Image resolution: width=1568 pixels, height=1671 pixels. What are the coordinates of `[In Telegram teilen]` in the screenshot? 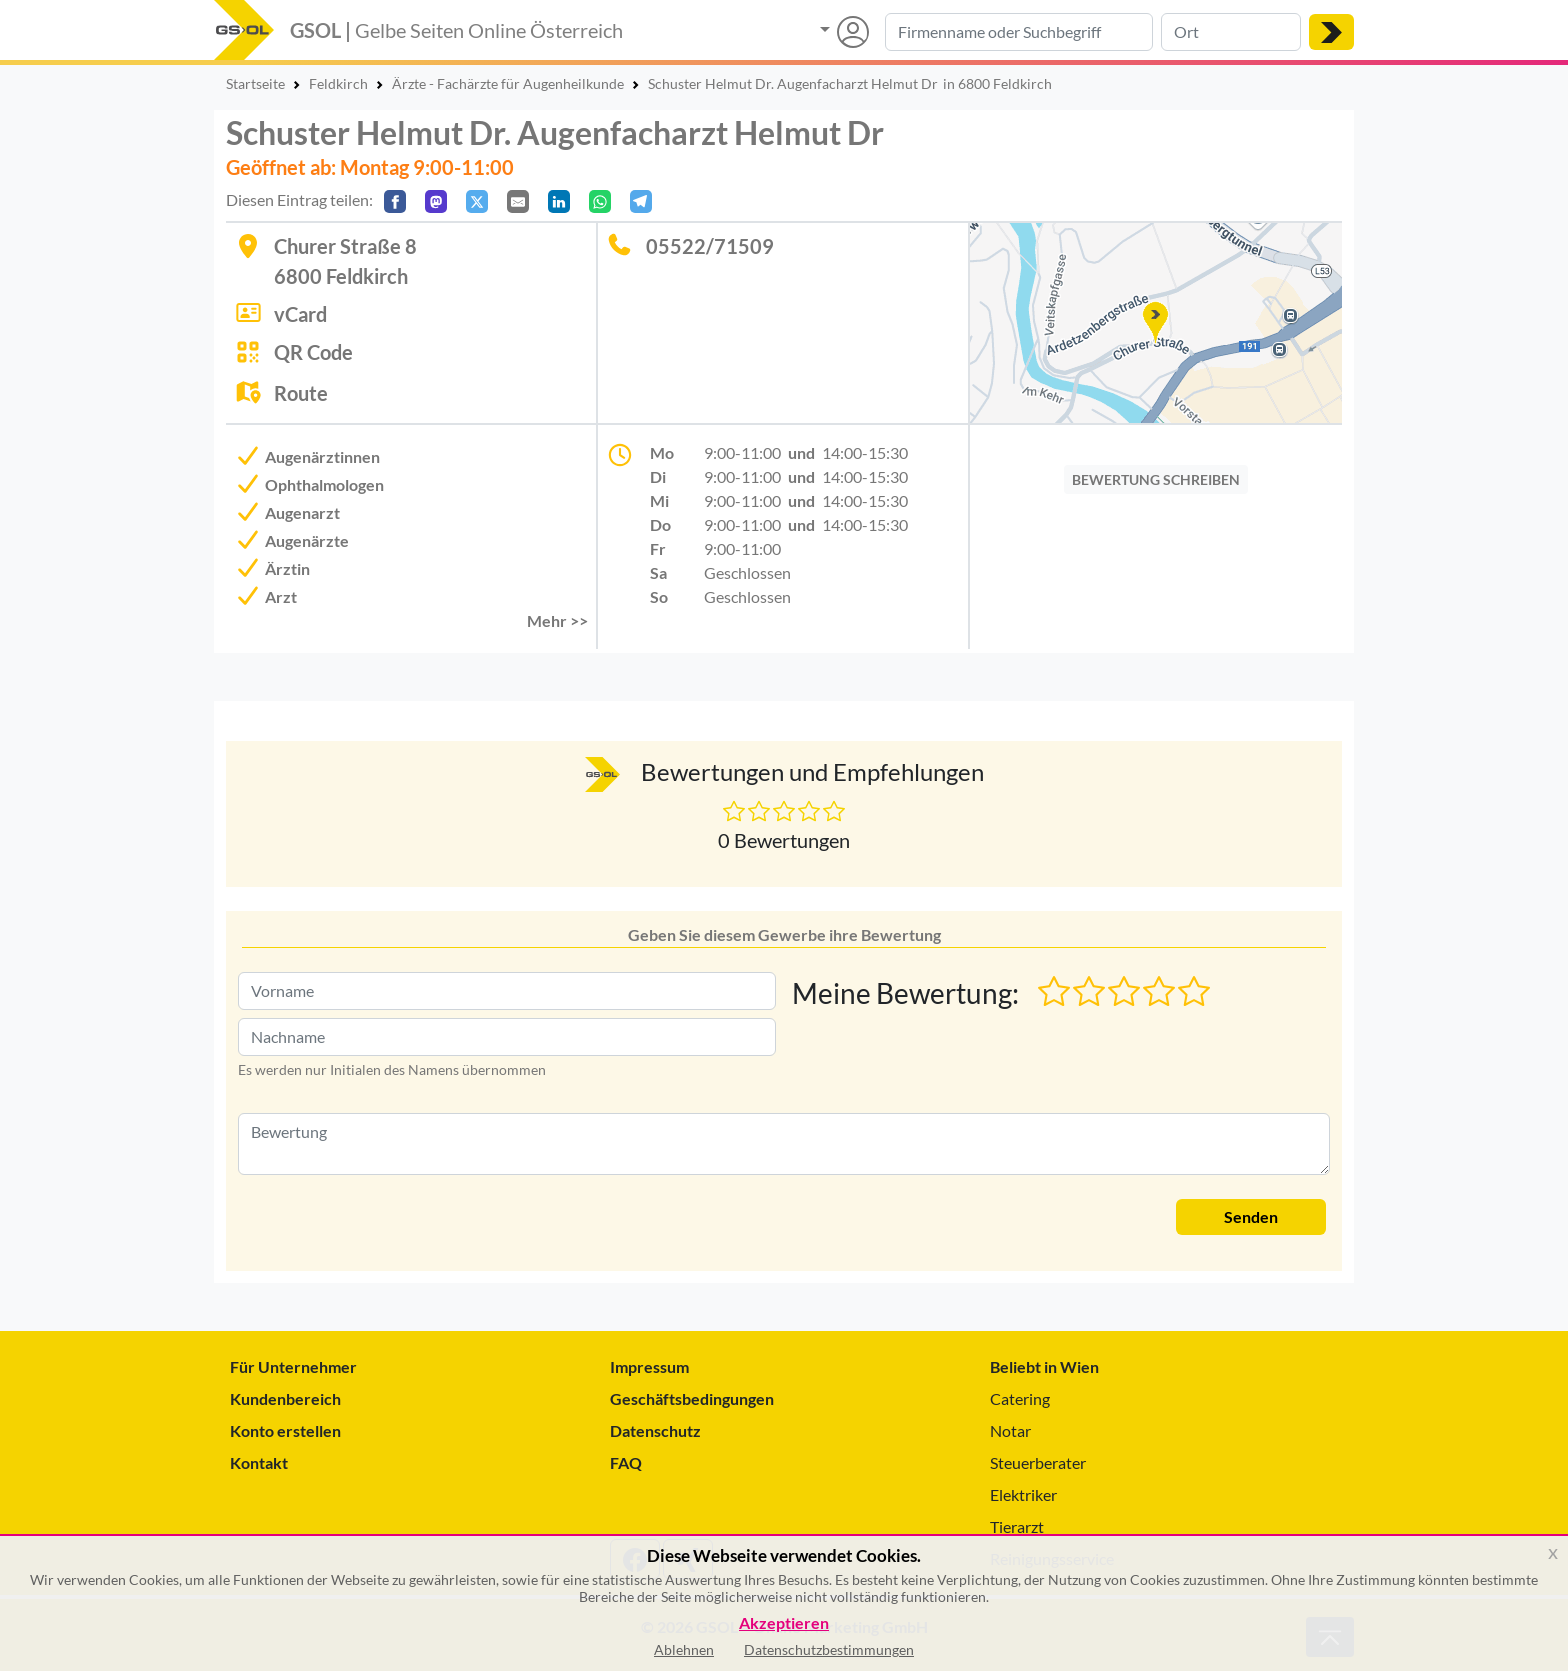 It's located at (641, 201).